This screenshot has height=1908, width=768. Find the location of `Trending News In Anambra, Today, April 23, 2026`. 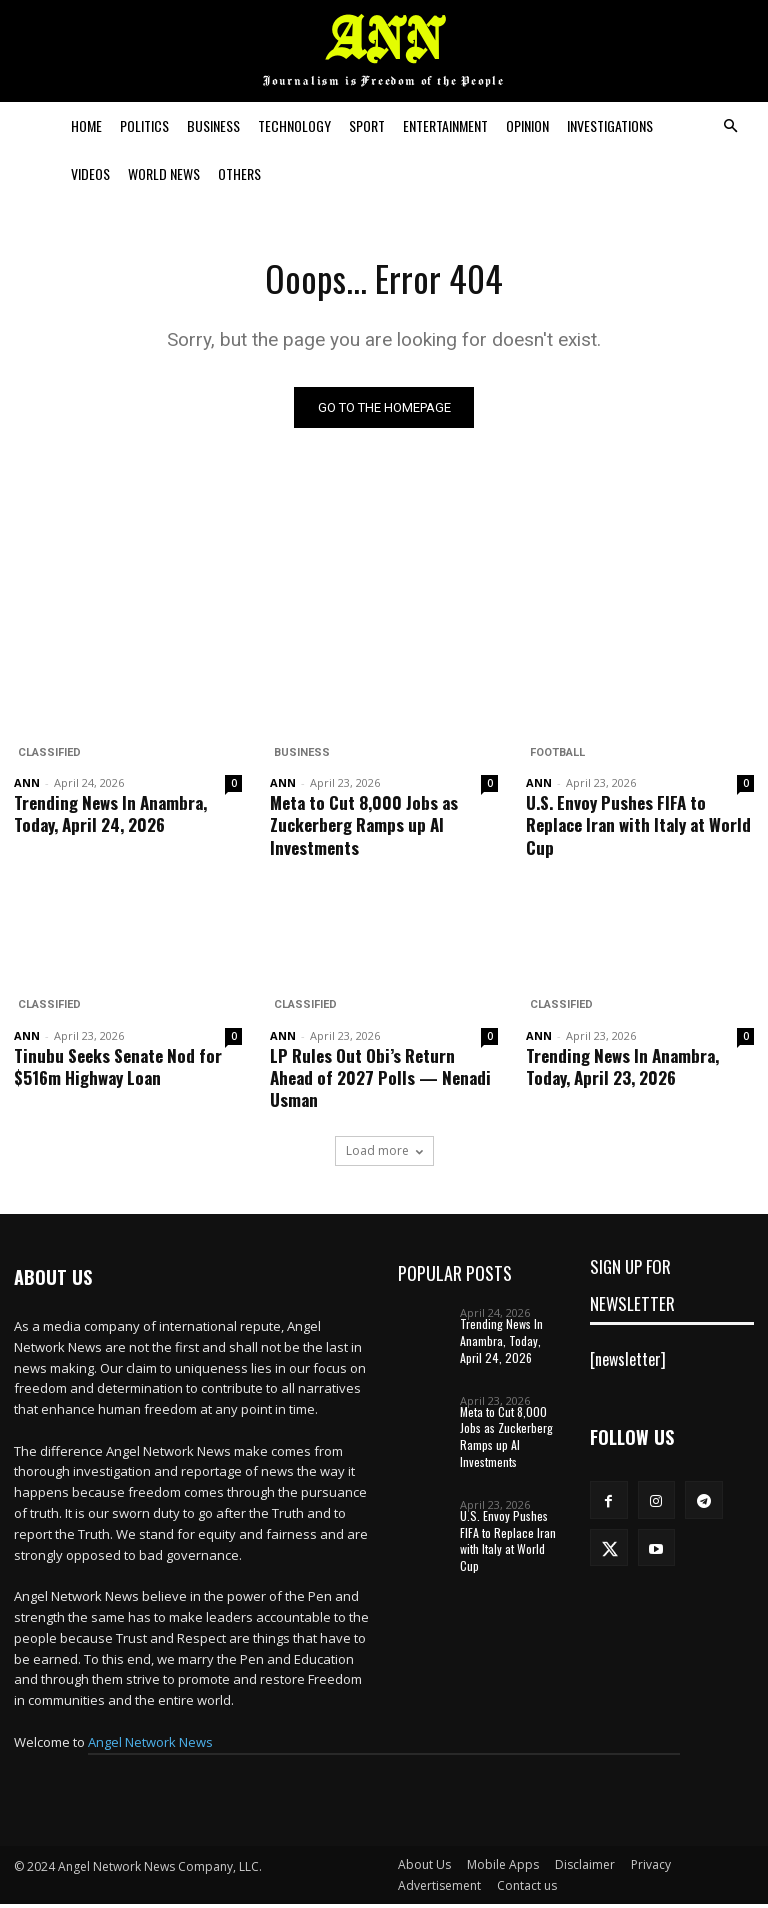

Trending News In Anambra, Today, April 23, 2026 is located at coordinates (622, 1069).